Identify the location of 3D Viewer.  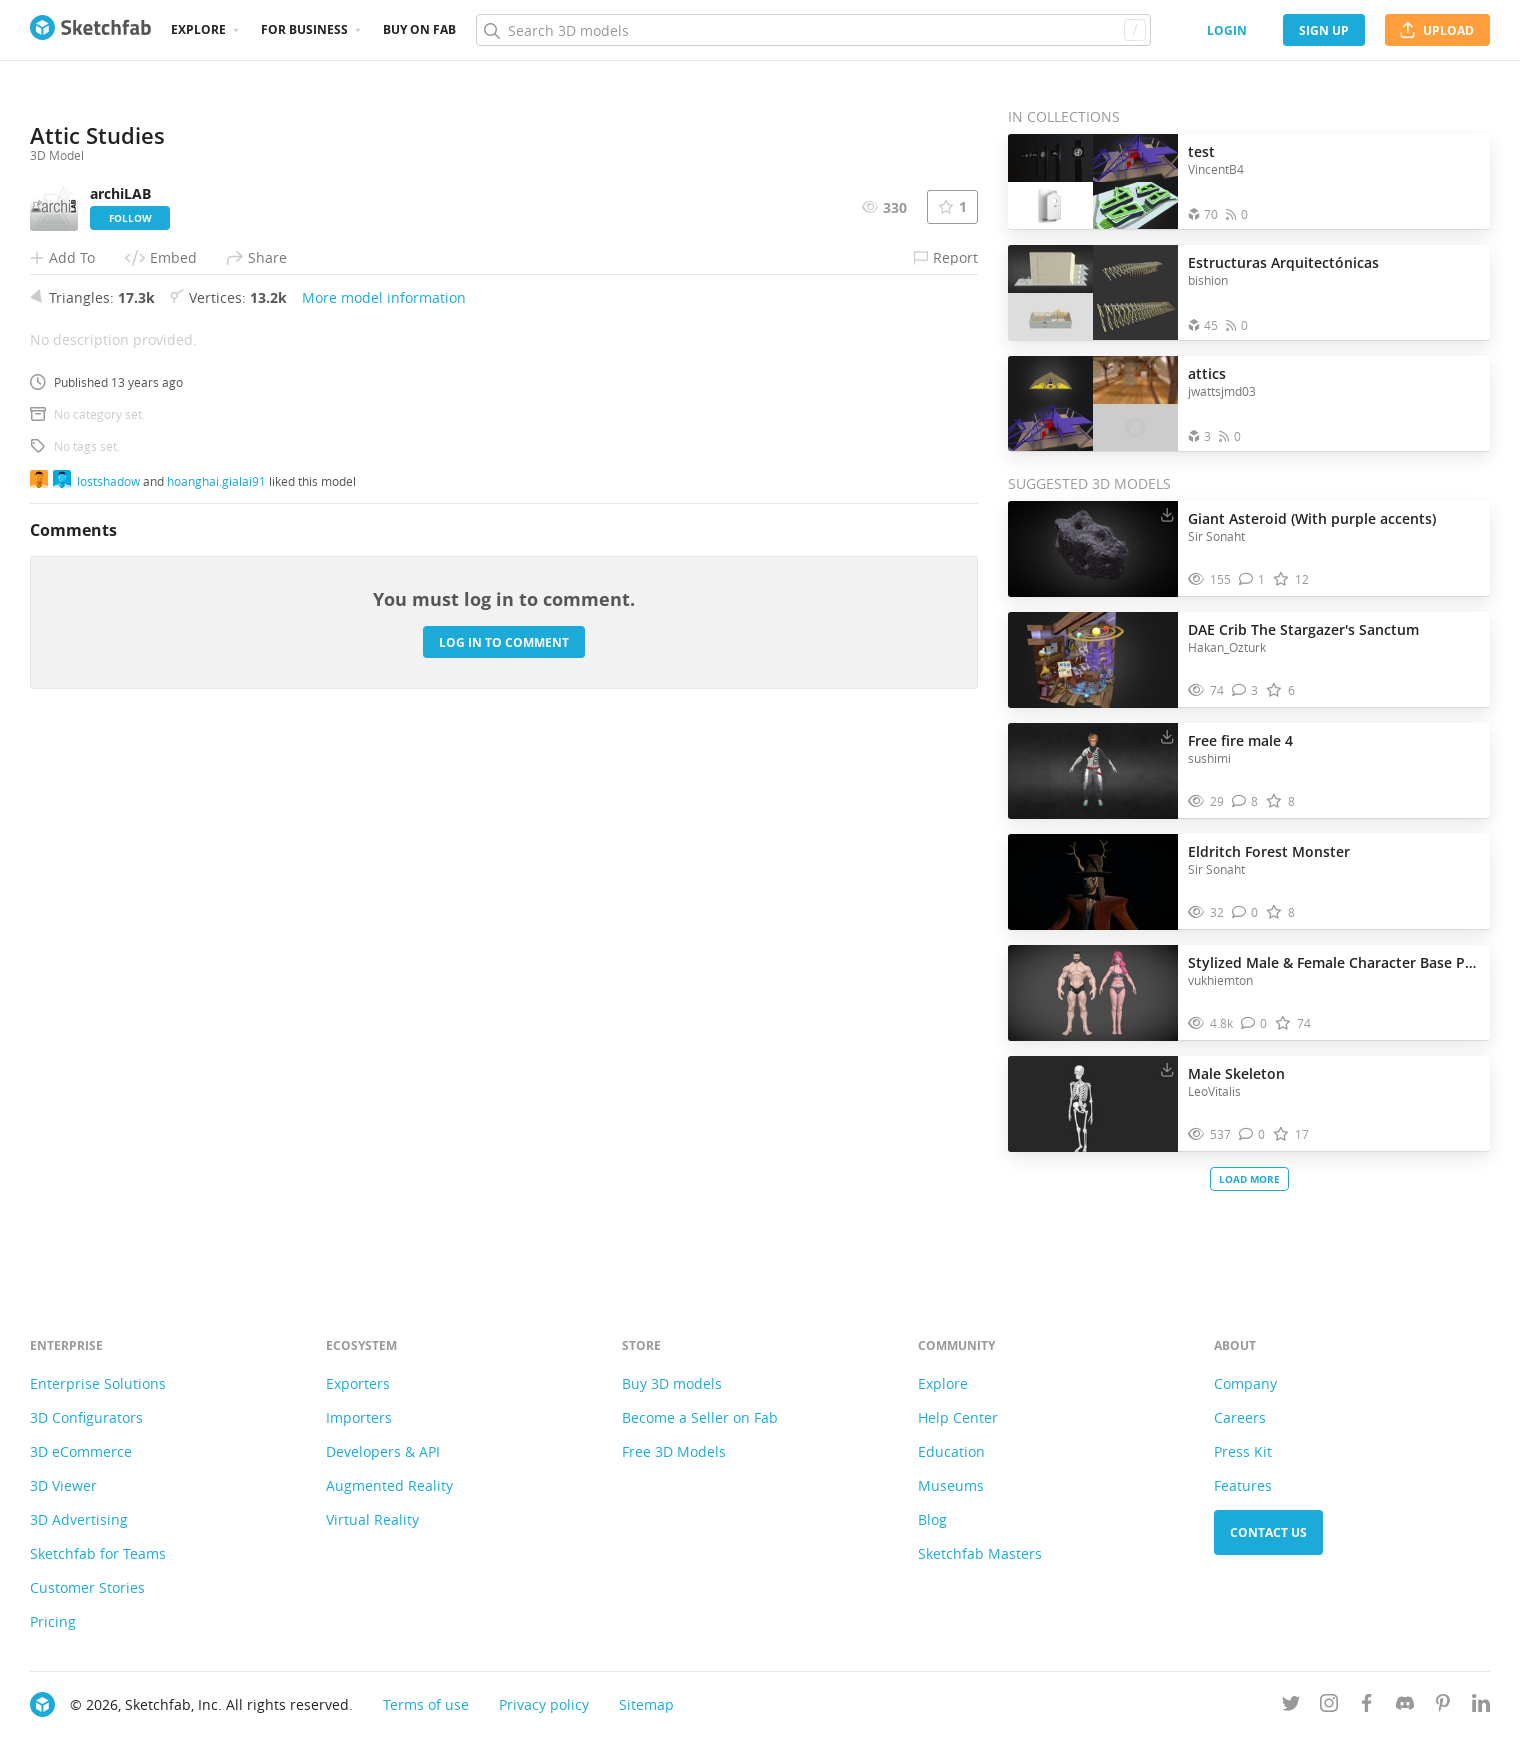
(63, 1485).